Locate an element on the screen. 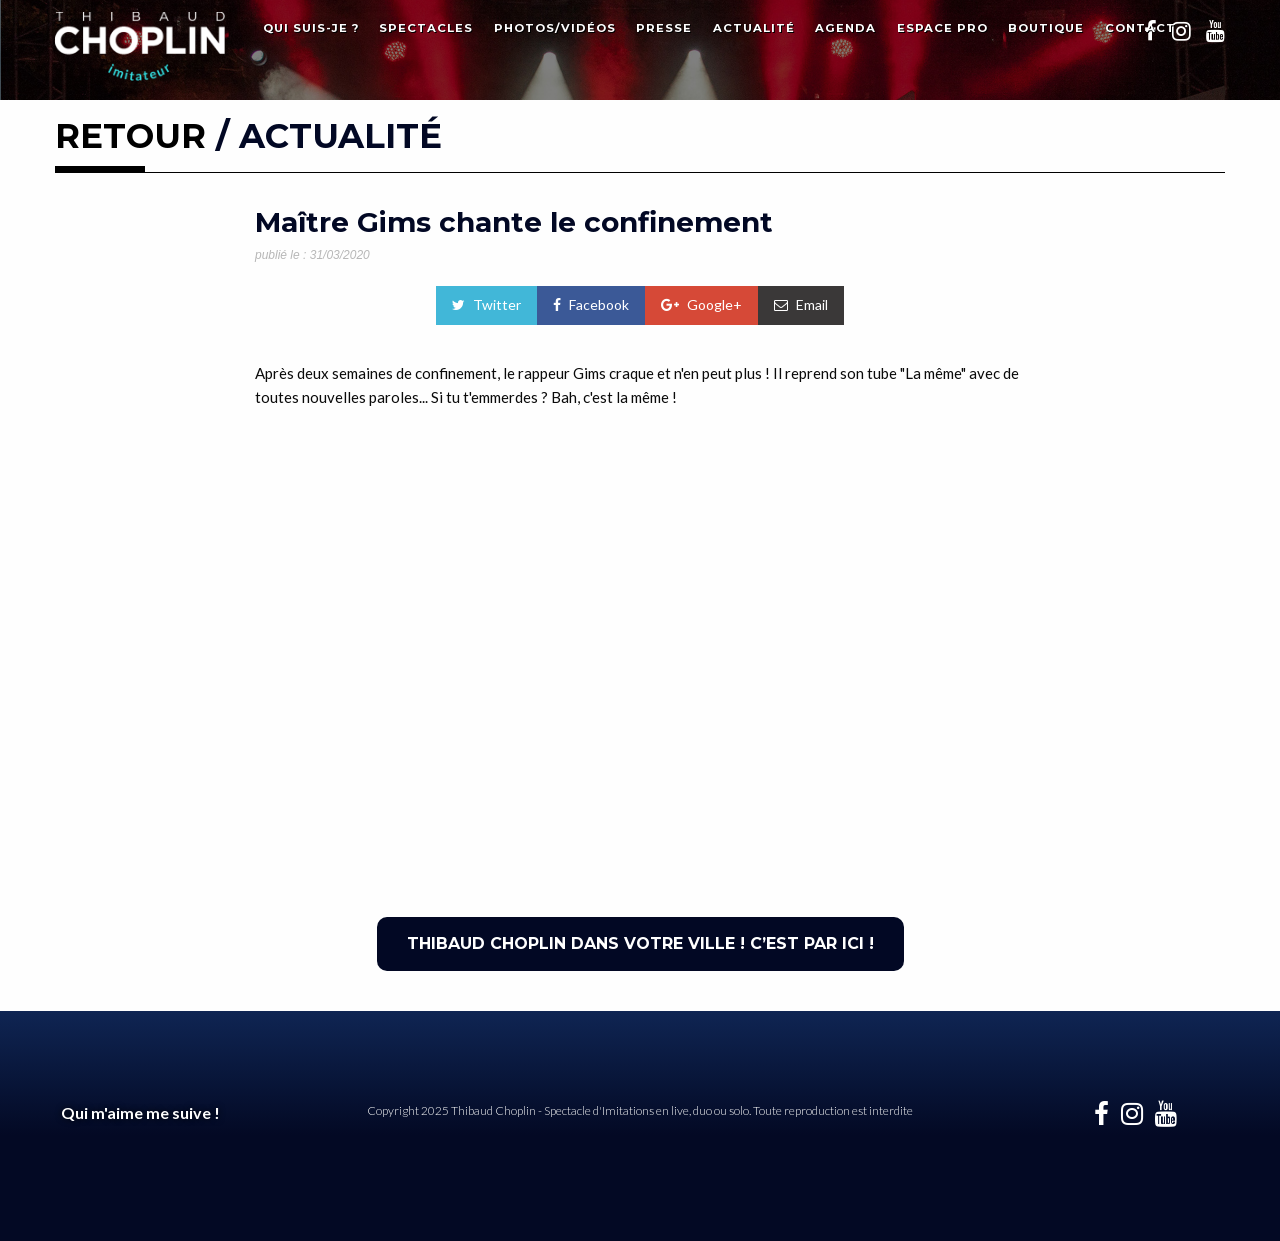 This screenshot has width=1280, height=1241. RETOUR is located at coordinates (130, 136).